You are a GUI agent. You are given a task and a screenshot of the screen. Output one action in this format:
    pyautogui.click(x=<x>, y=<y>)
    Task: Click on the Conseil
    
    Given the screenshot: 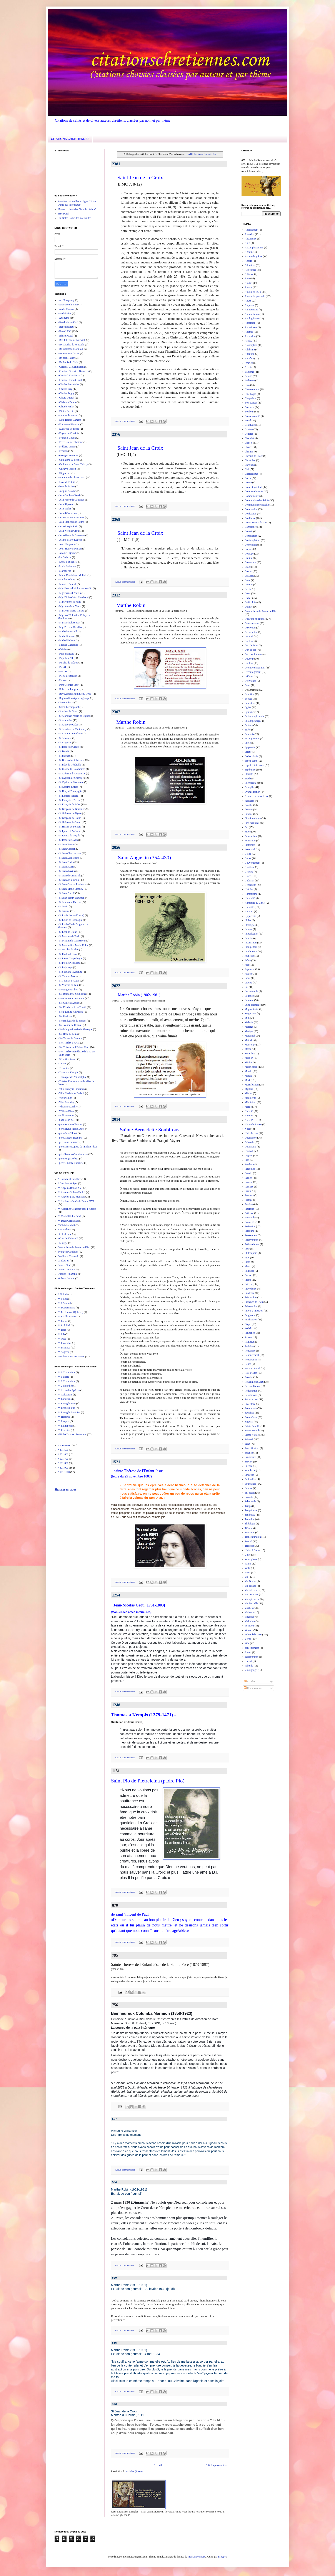 What is the action you would take?
    pyautogui.click(x=249, y=531)
    